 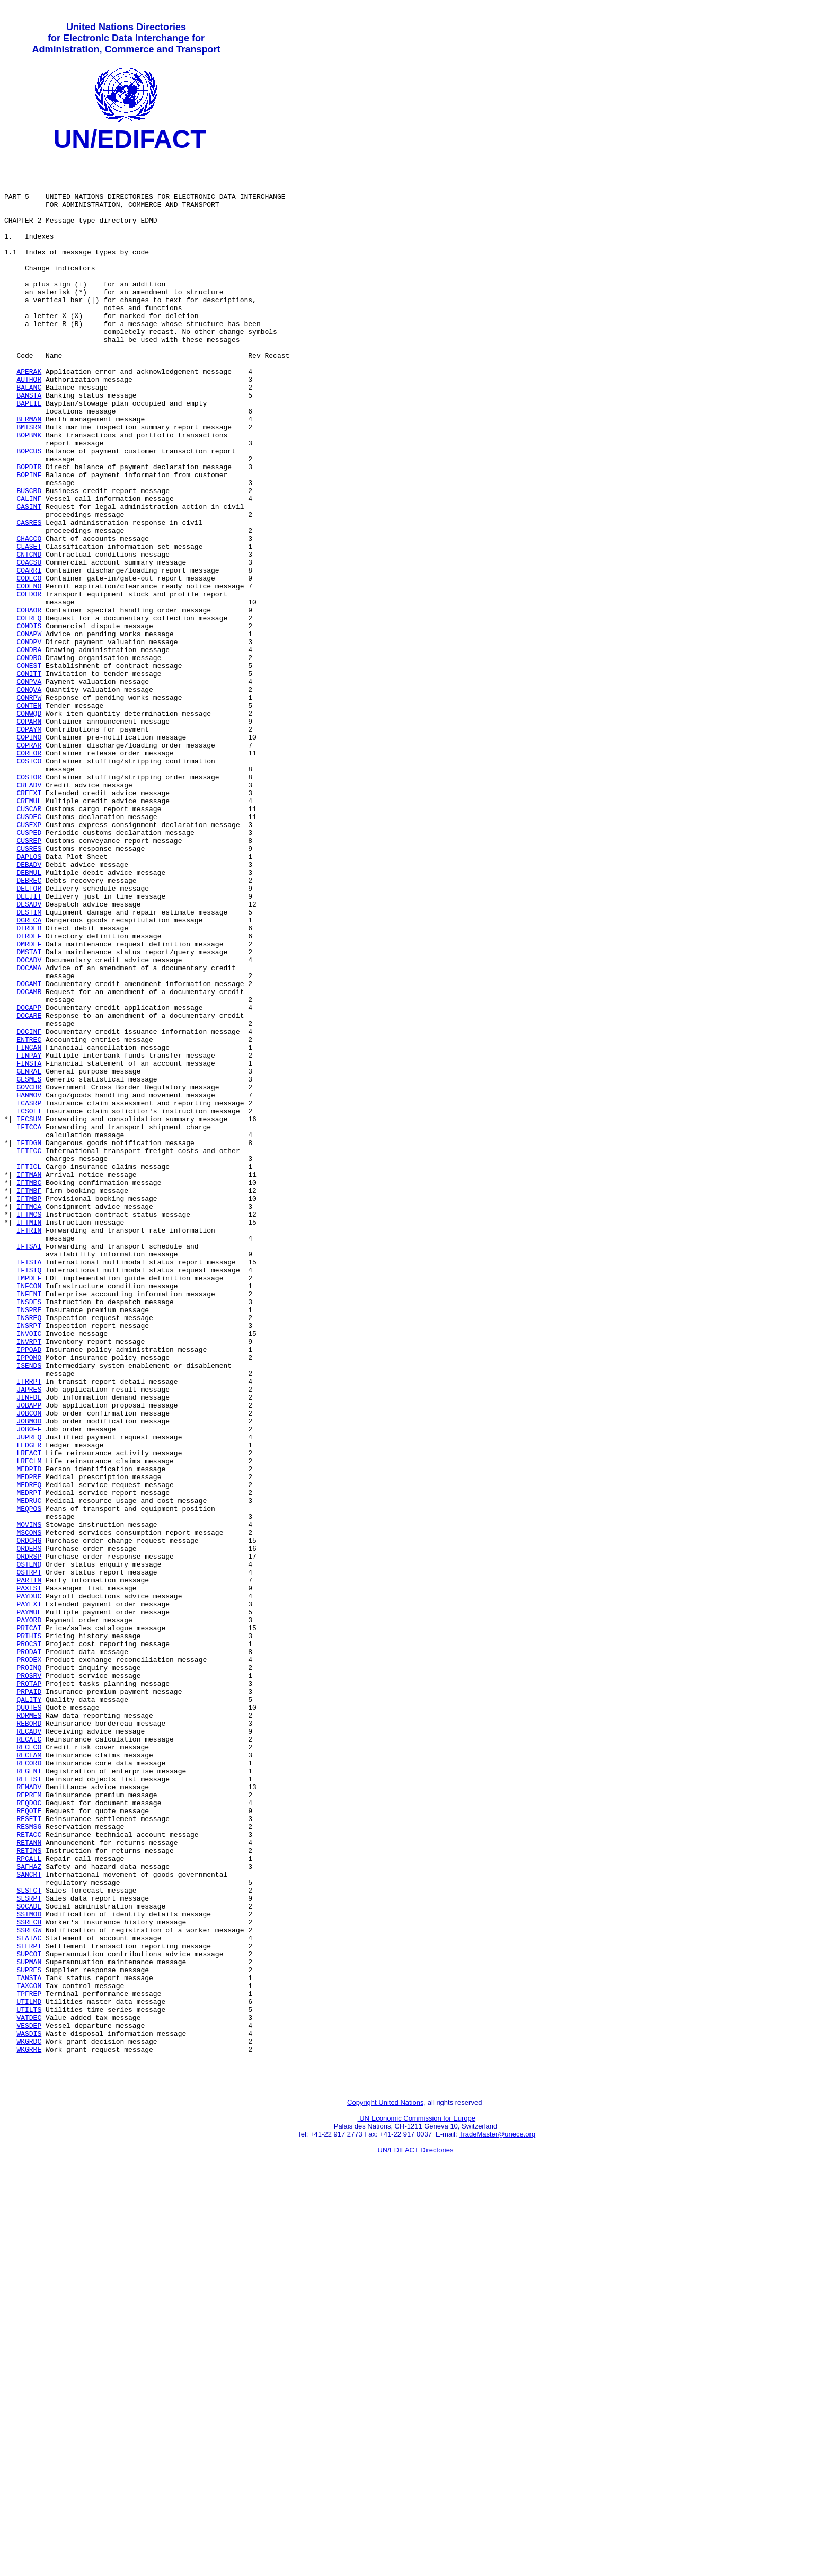 I want to click on MSCONS, so click(x=28, y=1810).